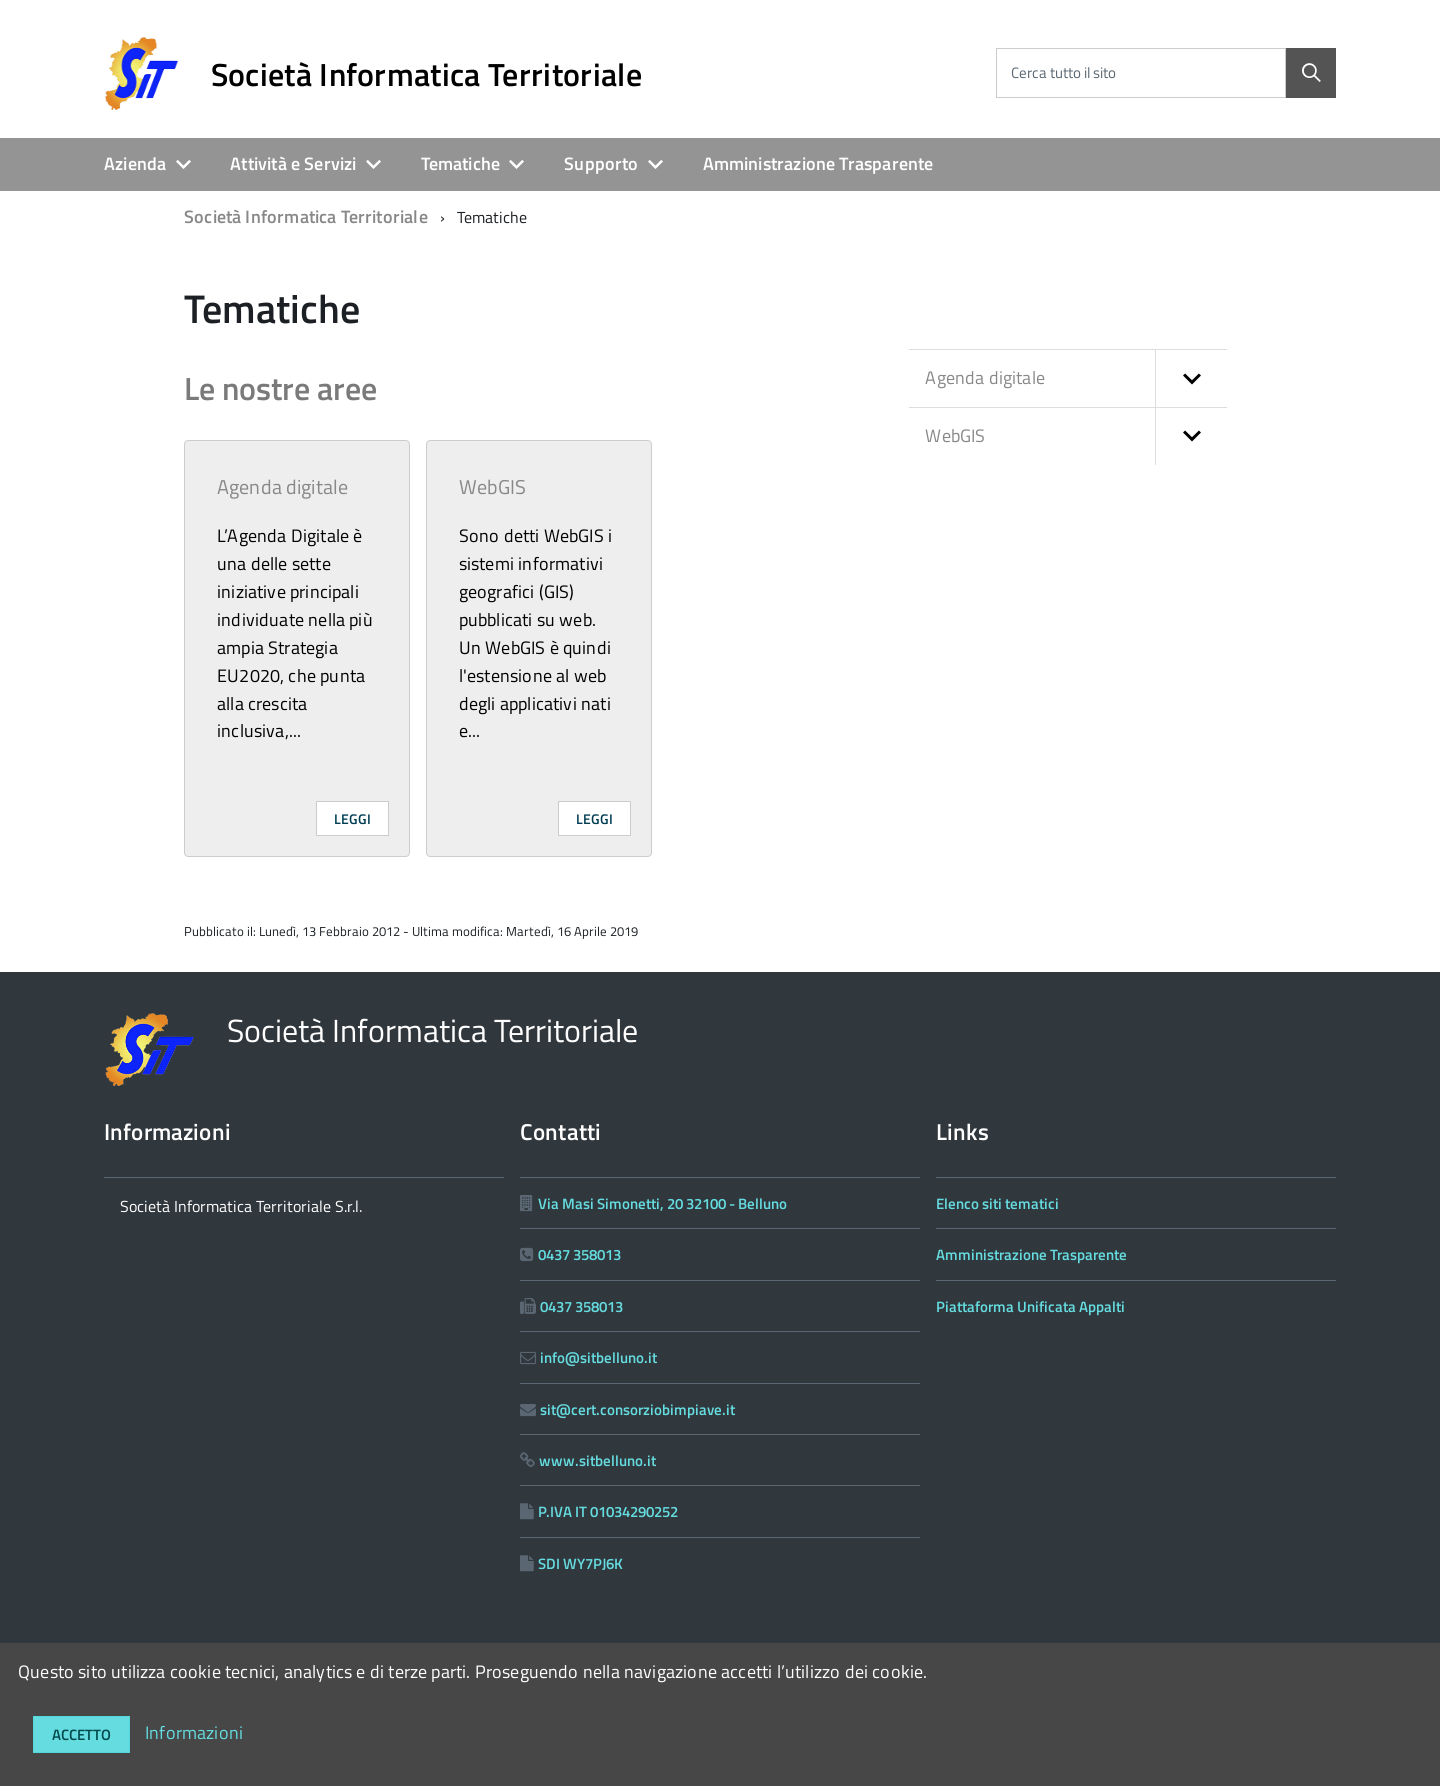 Image resolution: width=1440 pixels, height=1786 pixels. Describe the element at coordinates (1311, 73) in the screenshot. I see `[Cerca]` at that location.